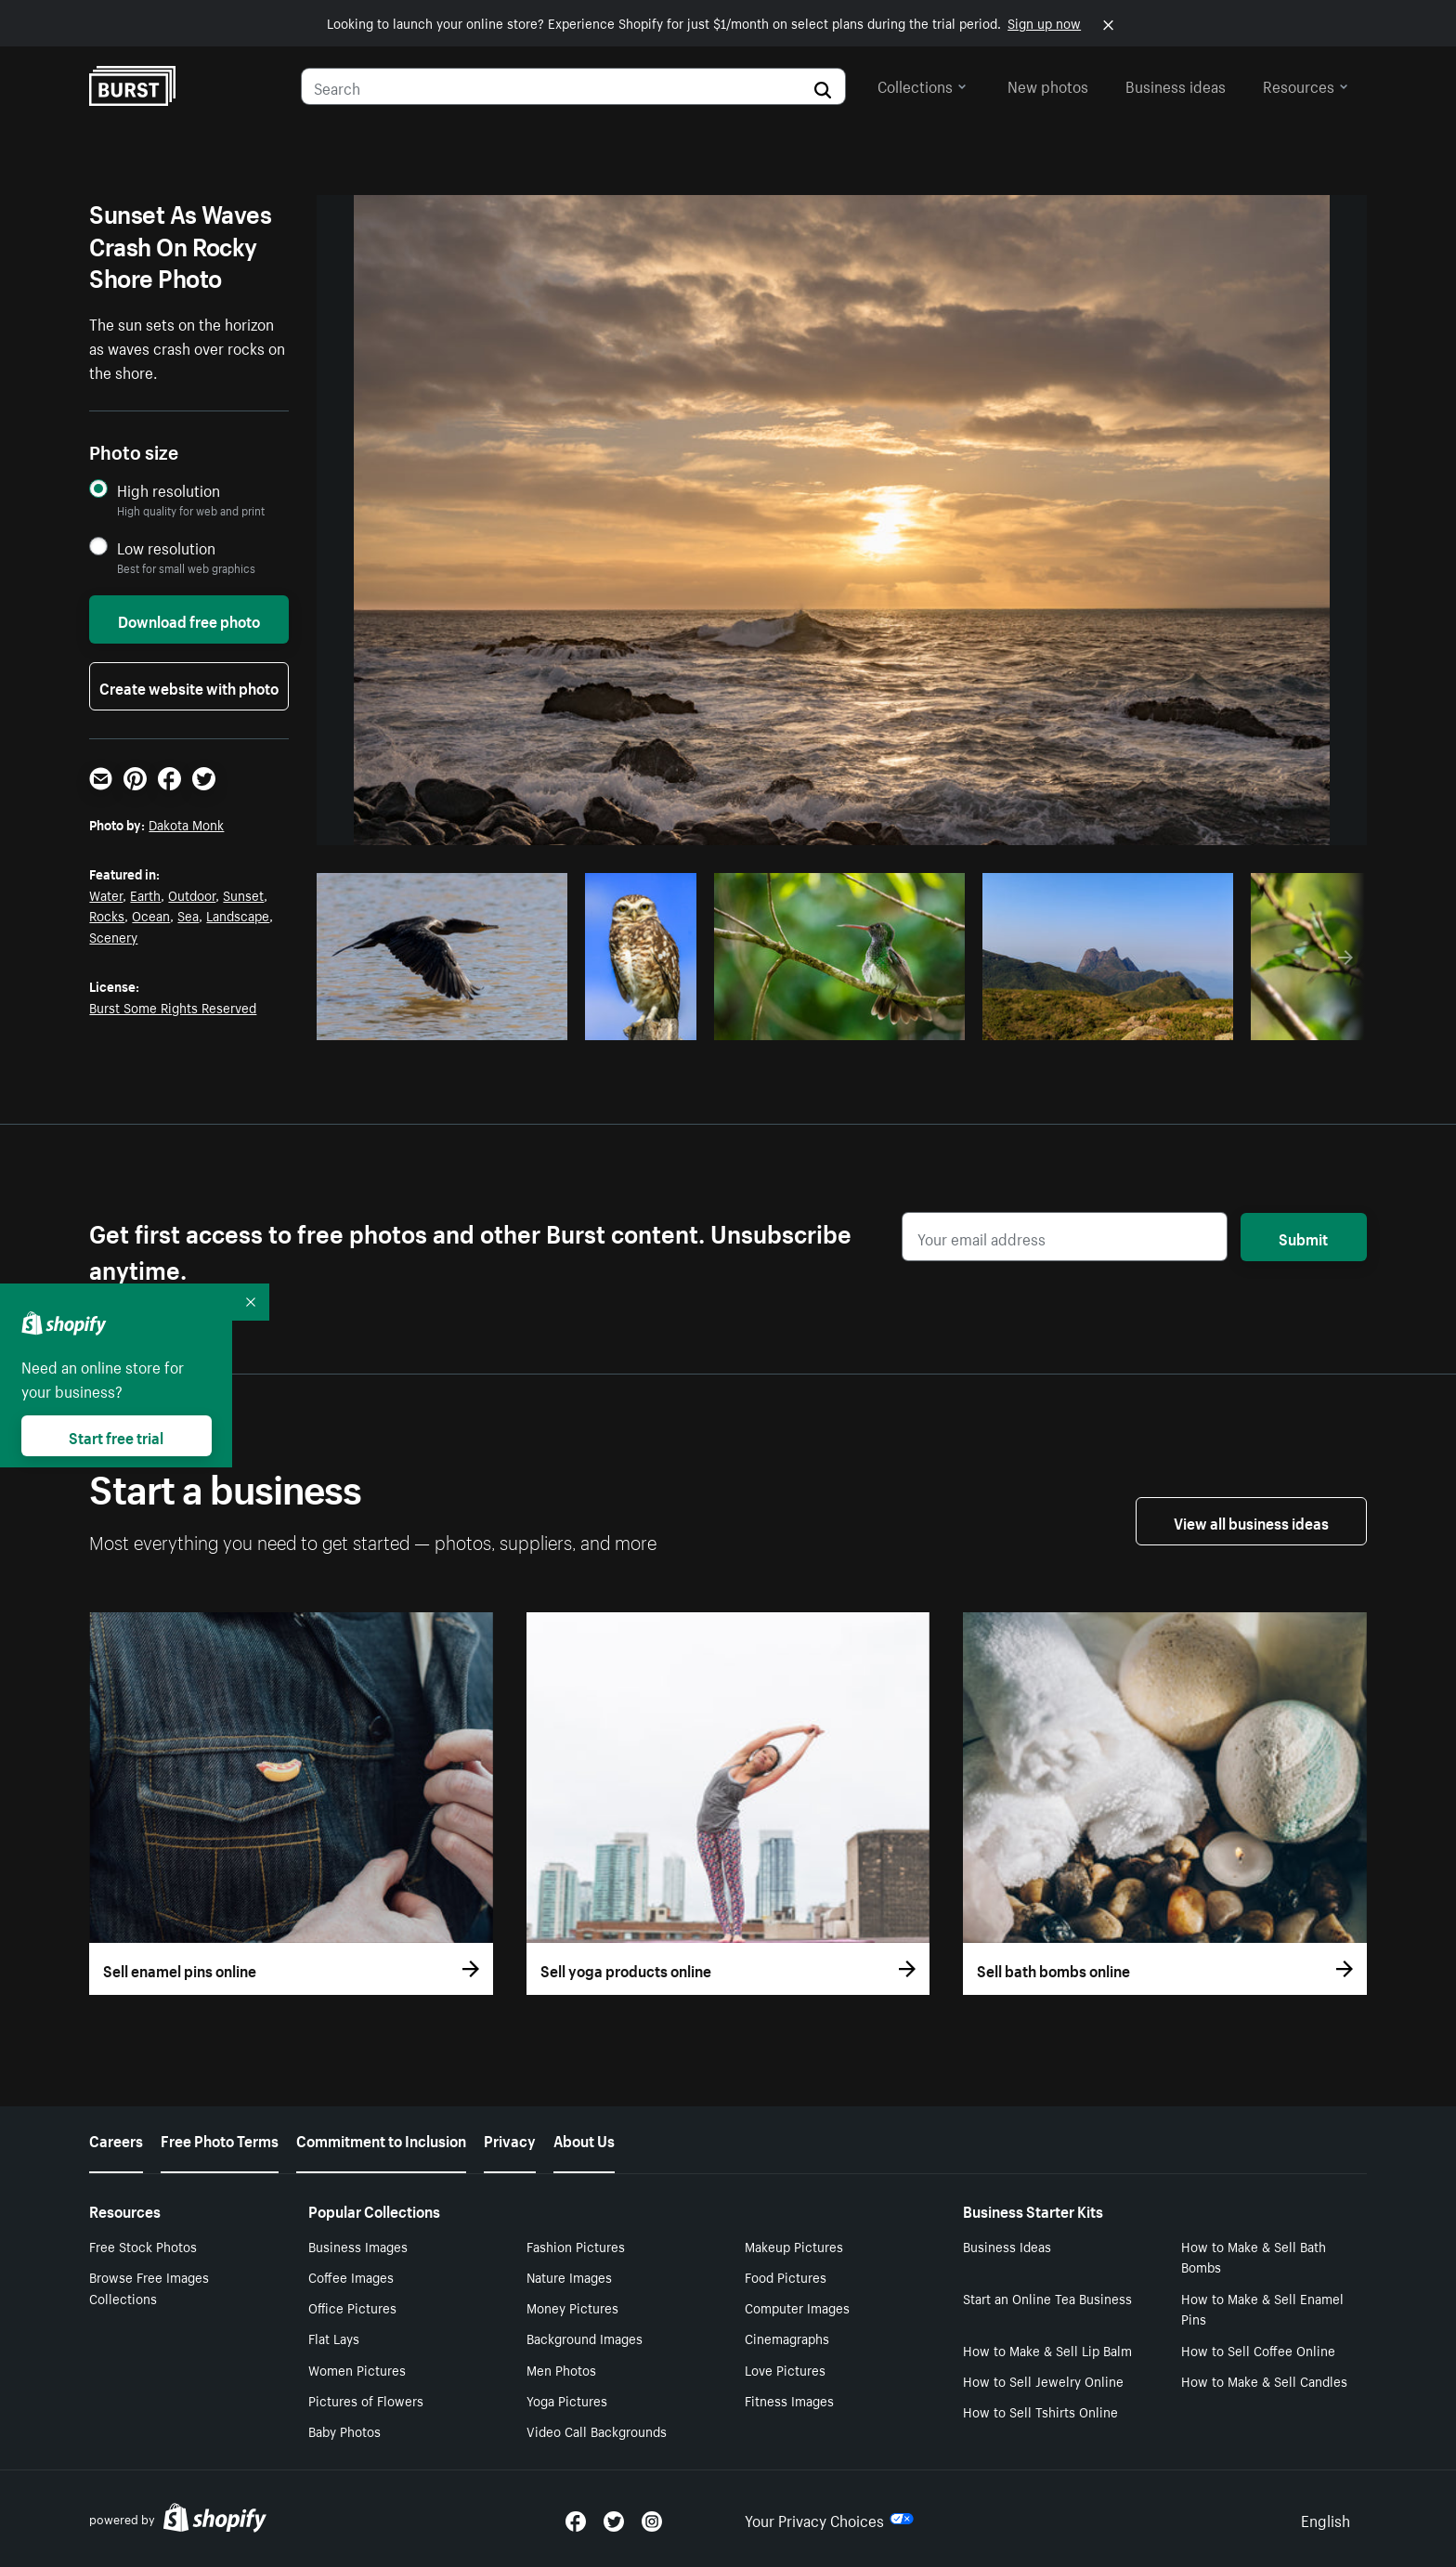  What do you see at coordinates (1040, 2411) in the screenshot?
I see `How to Sell Tshirts Online` at bounding box center [1040, 2411].